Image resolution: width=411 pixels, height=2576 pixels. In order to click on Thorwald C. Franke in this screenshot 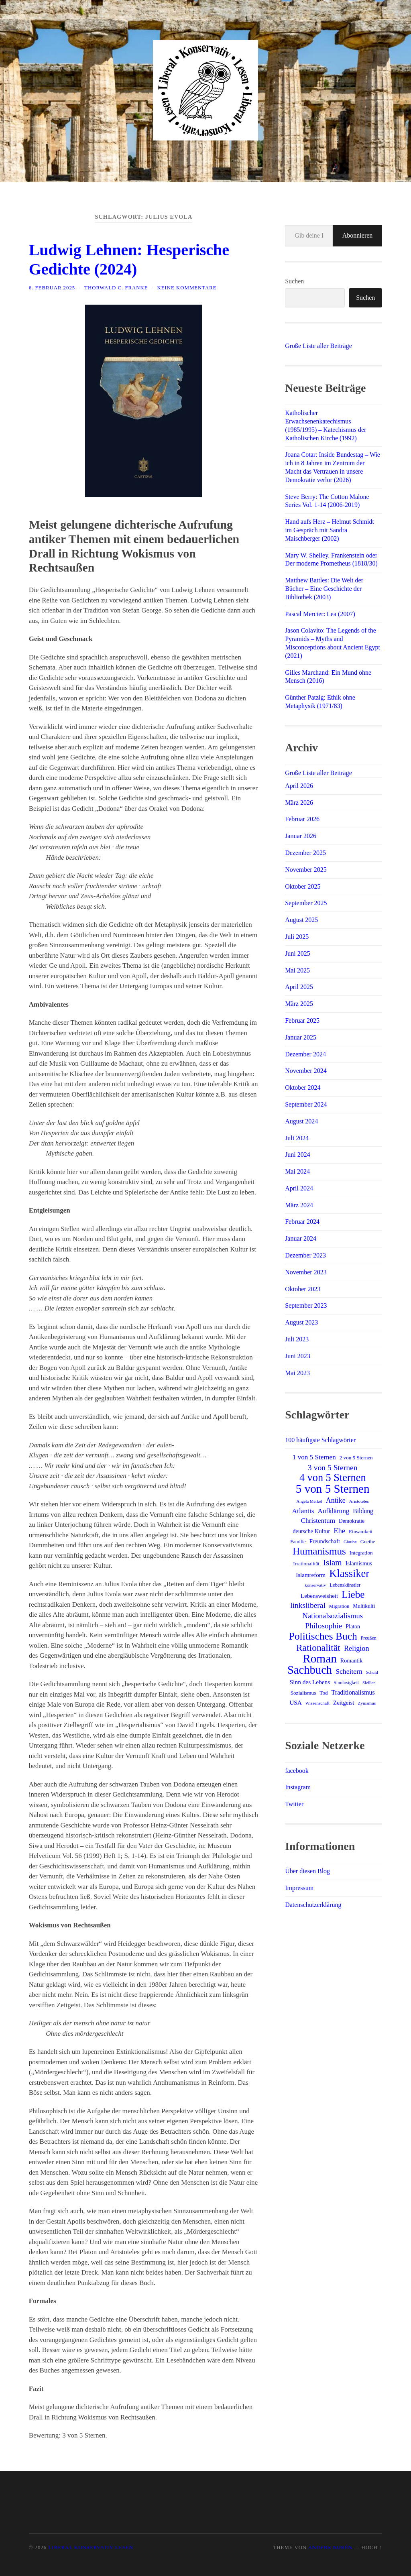, I will do `click(116, 288)`.